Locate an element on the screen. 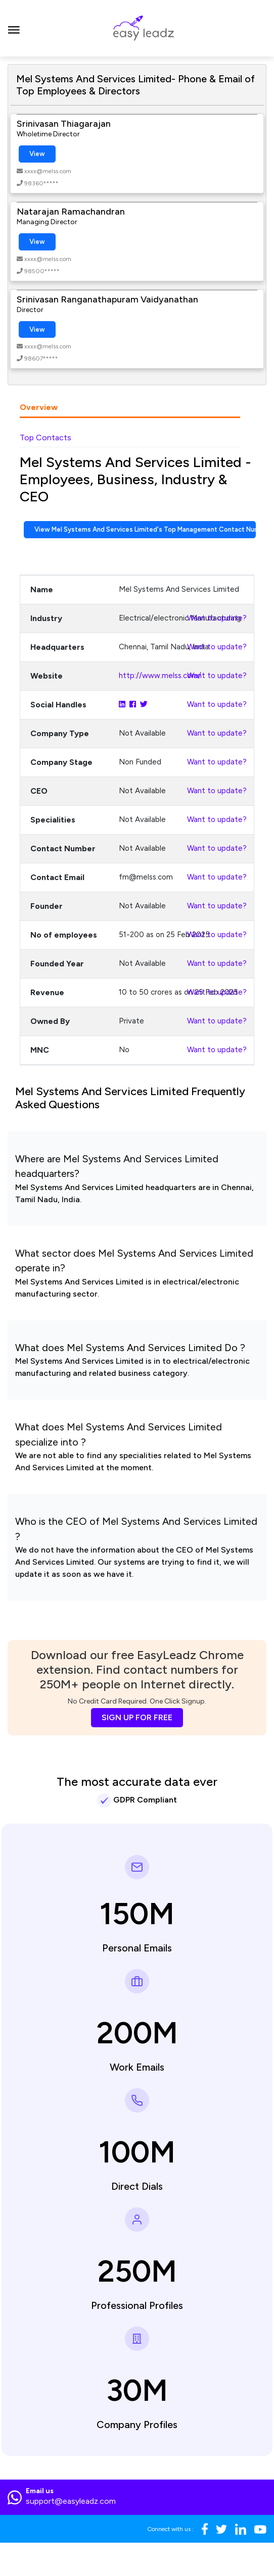  View Mel Systems And Services Limited's Top Management Contact Numbers is located at coordinates (145, 529).